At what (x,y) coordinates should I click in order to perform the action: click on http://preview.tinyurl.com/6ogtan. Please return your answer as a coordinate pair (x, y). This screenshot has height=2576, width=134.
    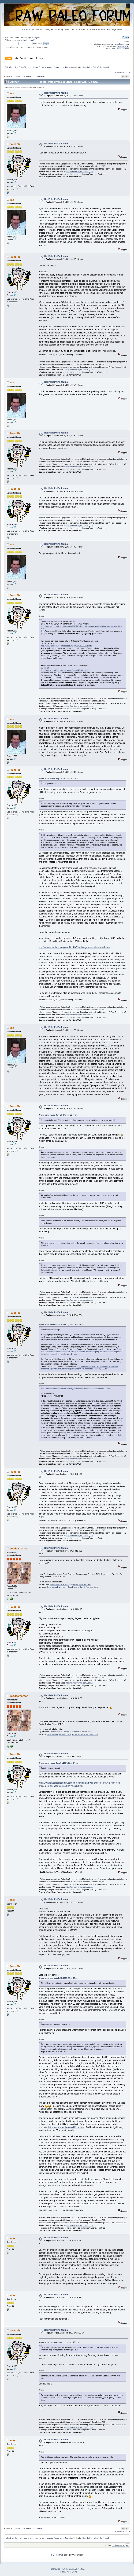
    Looking at the image, I should click on (79, 171).